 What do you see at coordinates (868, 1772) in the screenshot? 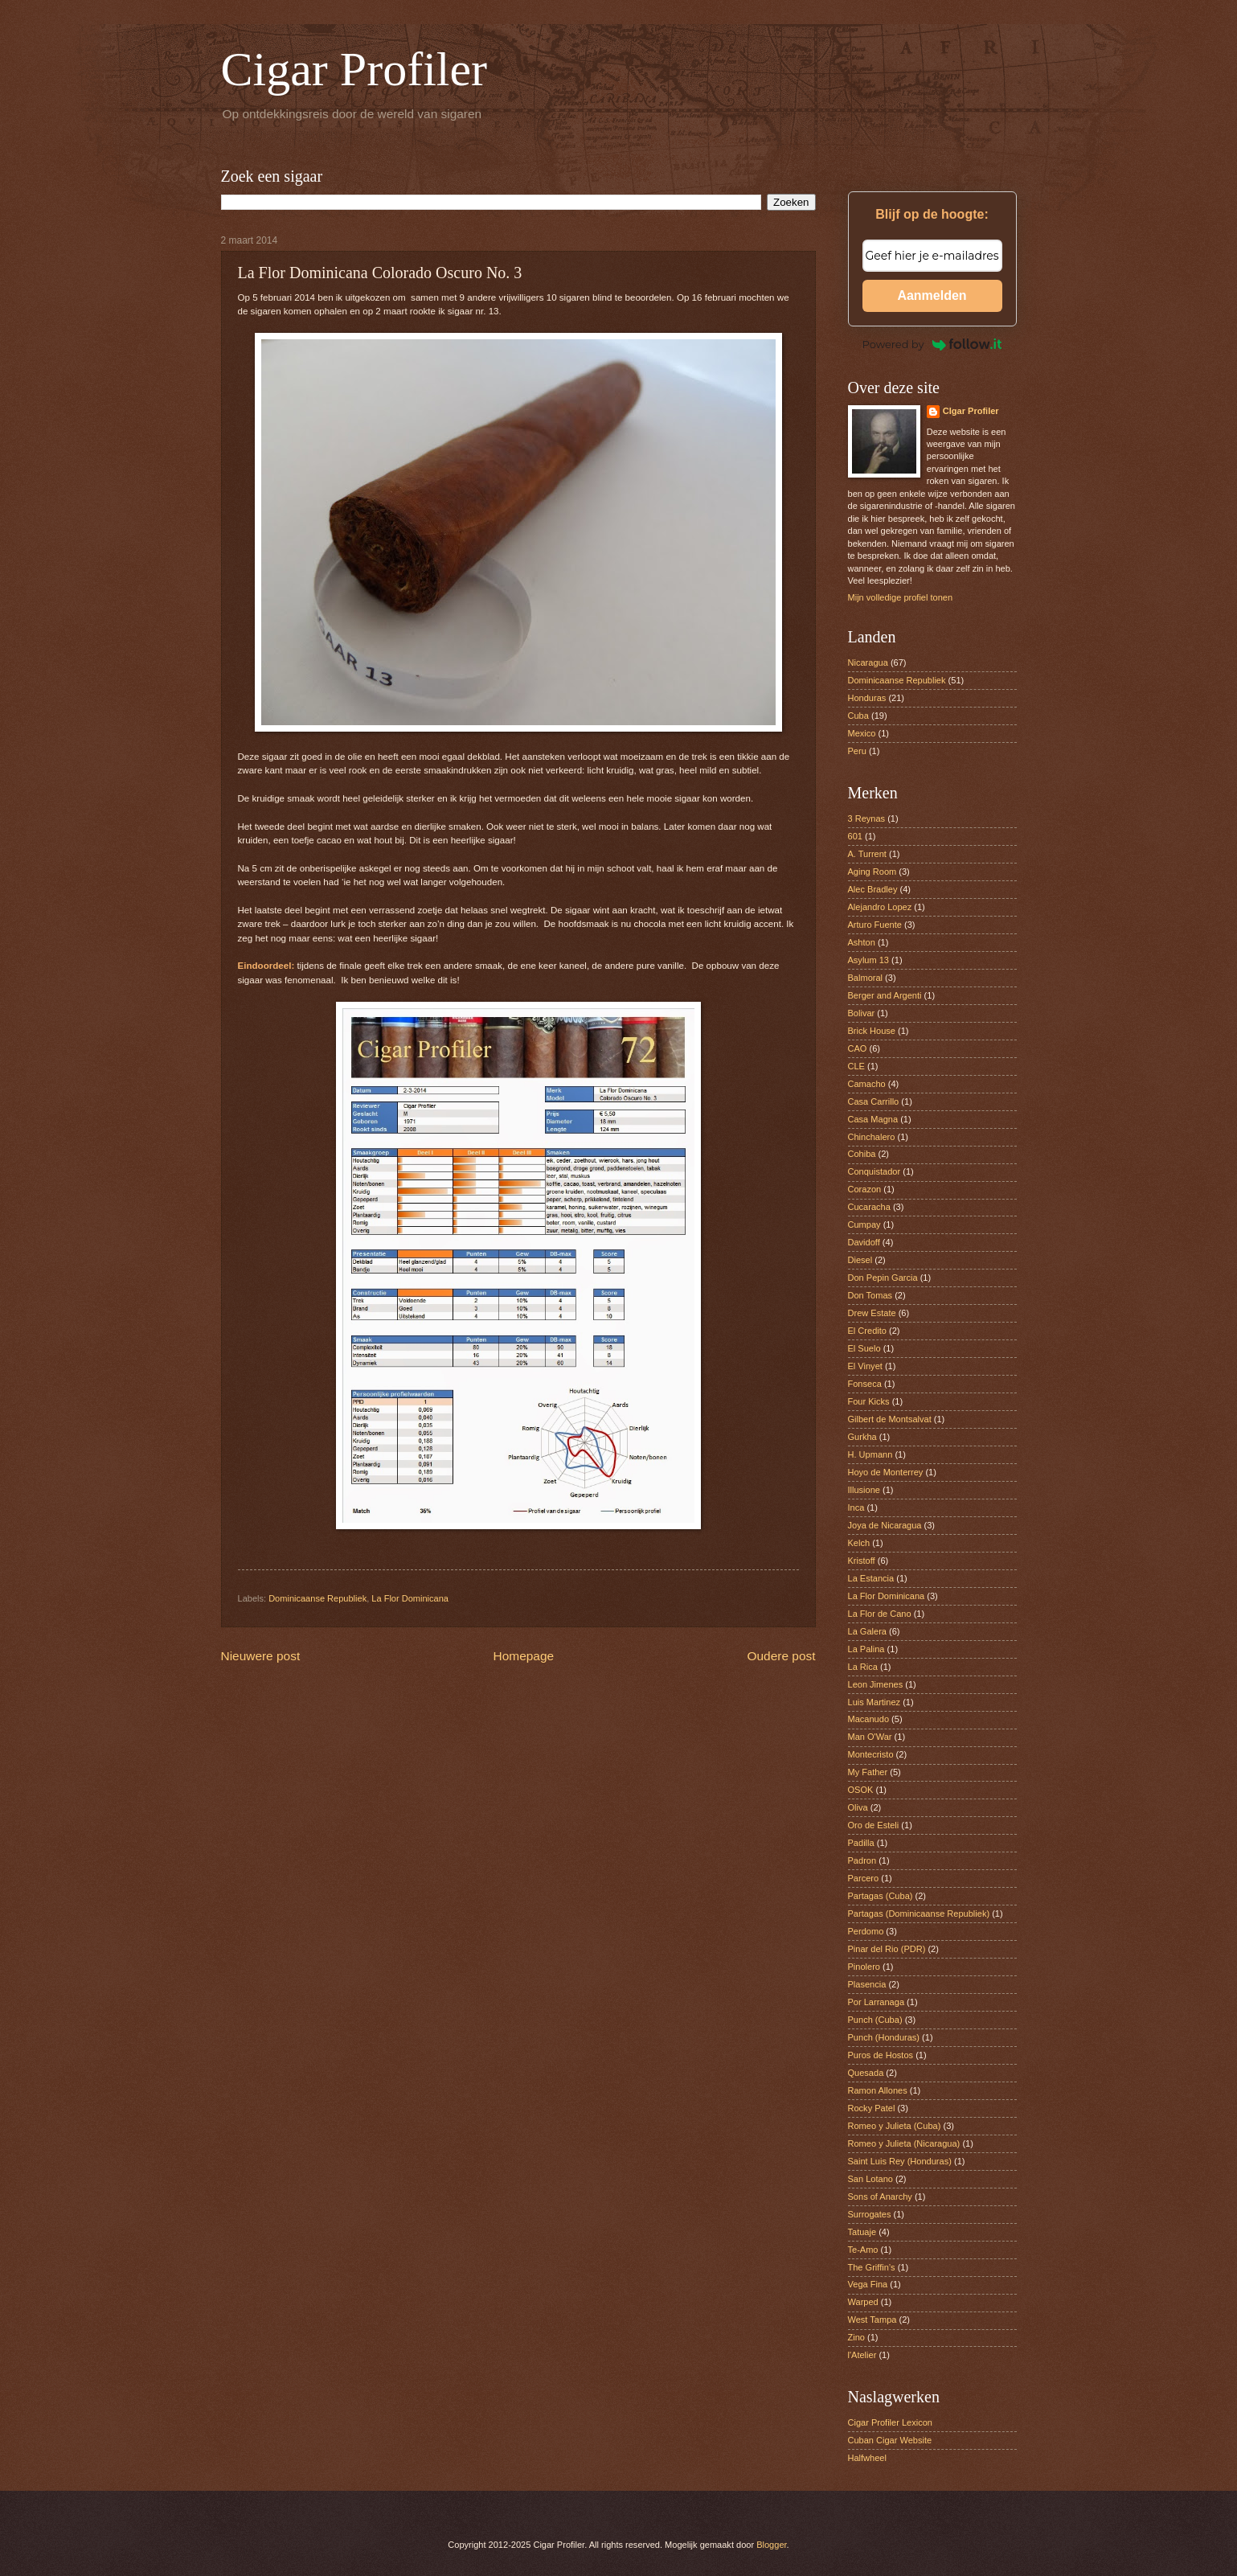
I see `My Father` at bounding box center [868, 1772].